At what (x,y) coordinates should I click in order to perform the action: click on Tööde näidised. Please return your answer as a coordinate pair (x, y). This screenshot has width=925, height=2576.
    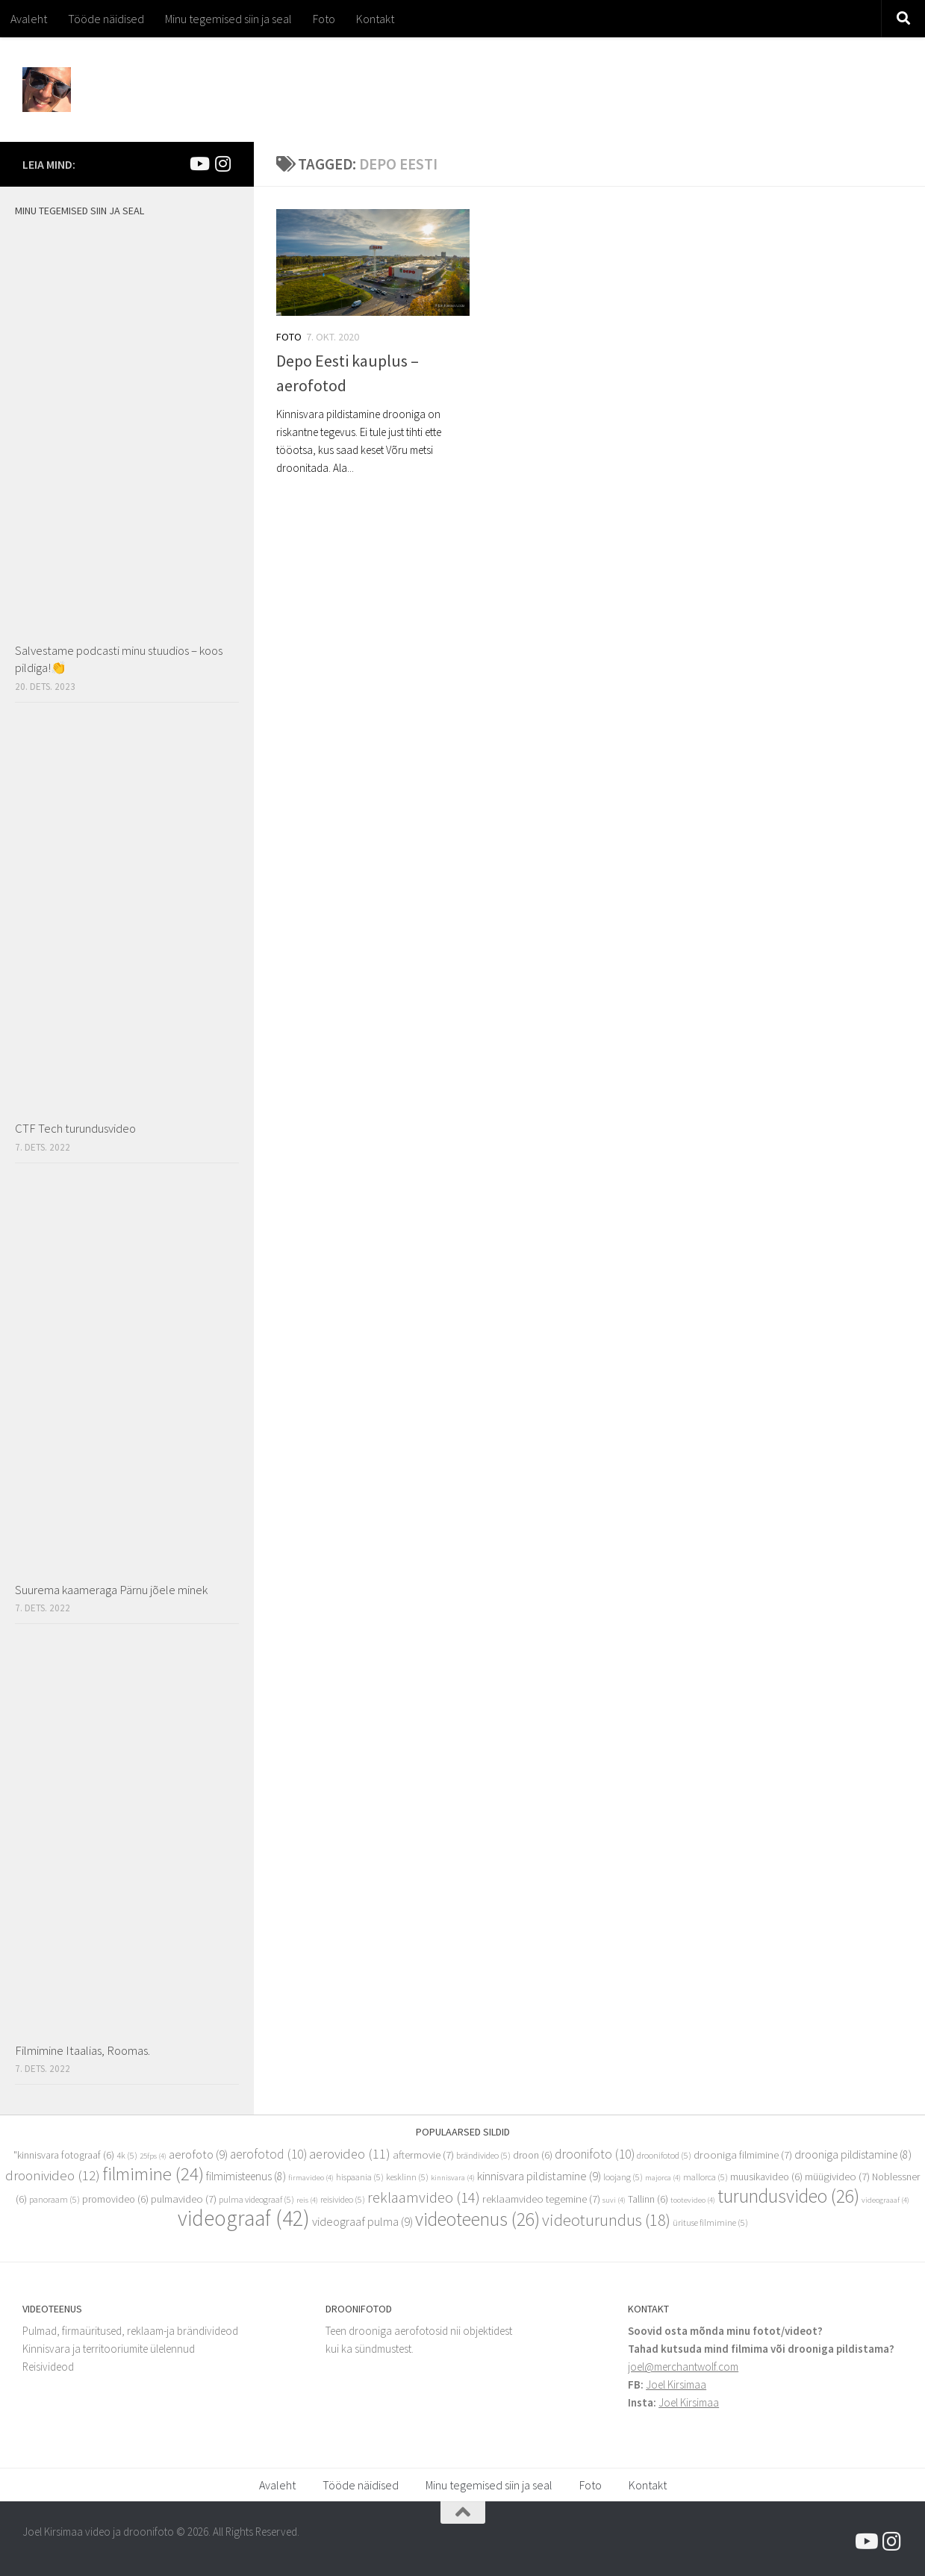
    Looking at the image, I should click on (106, 18).